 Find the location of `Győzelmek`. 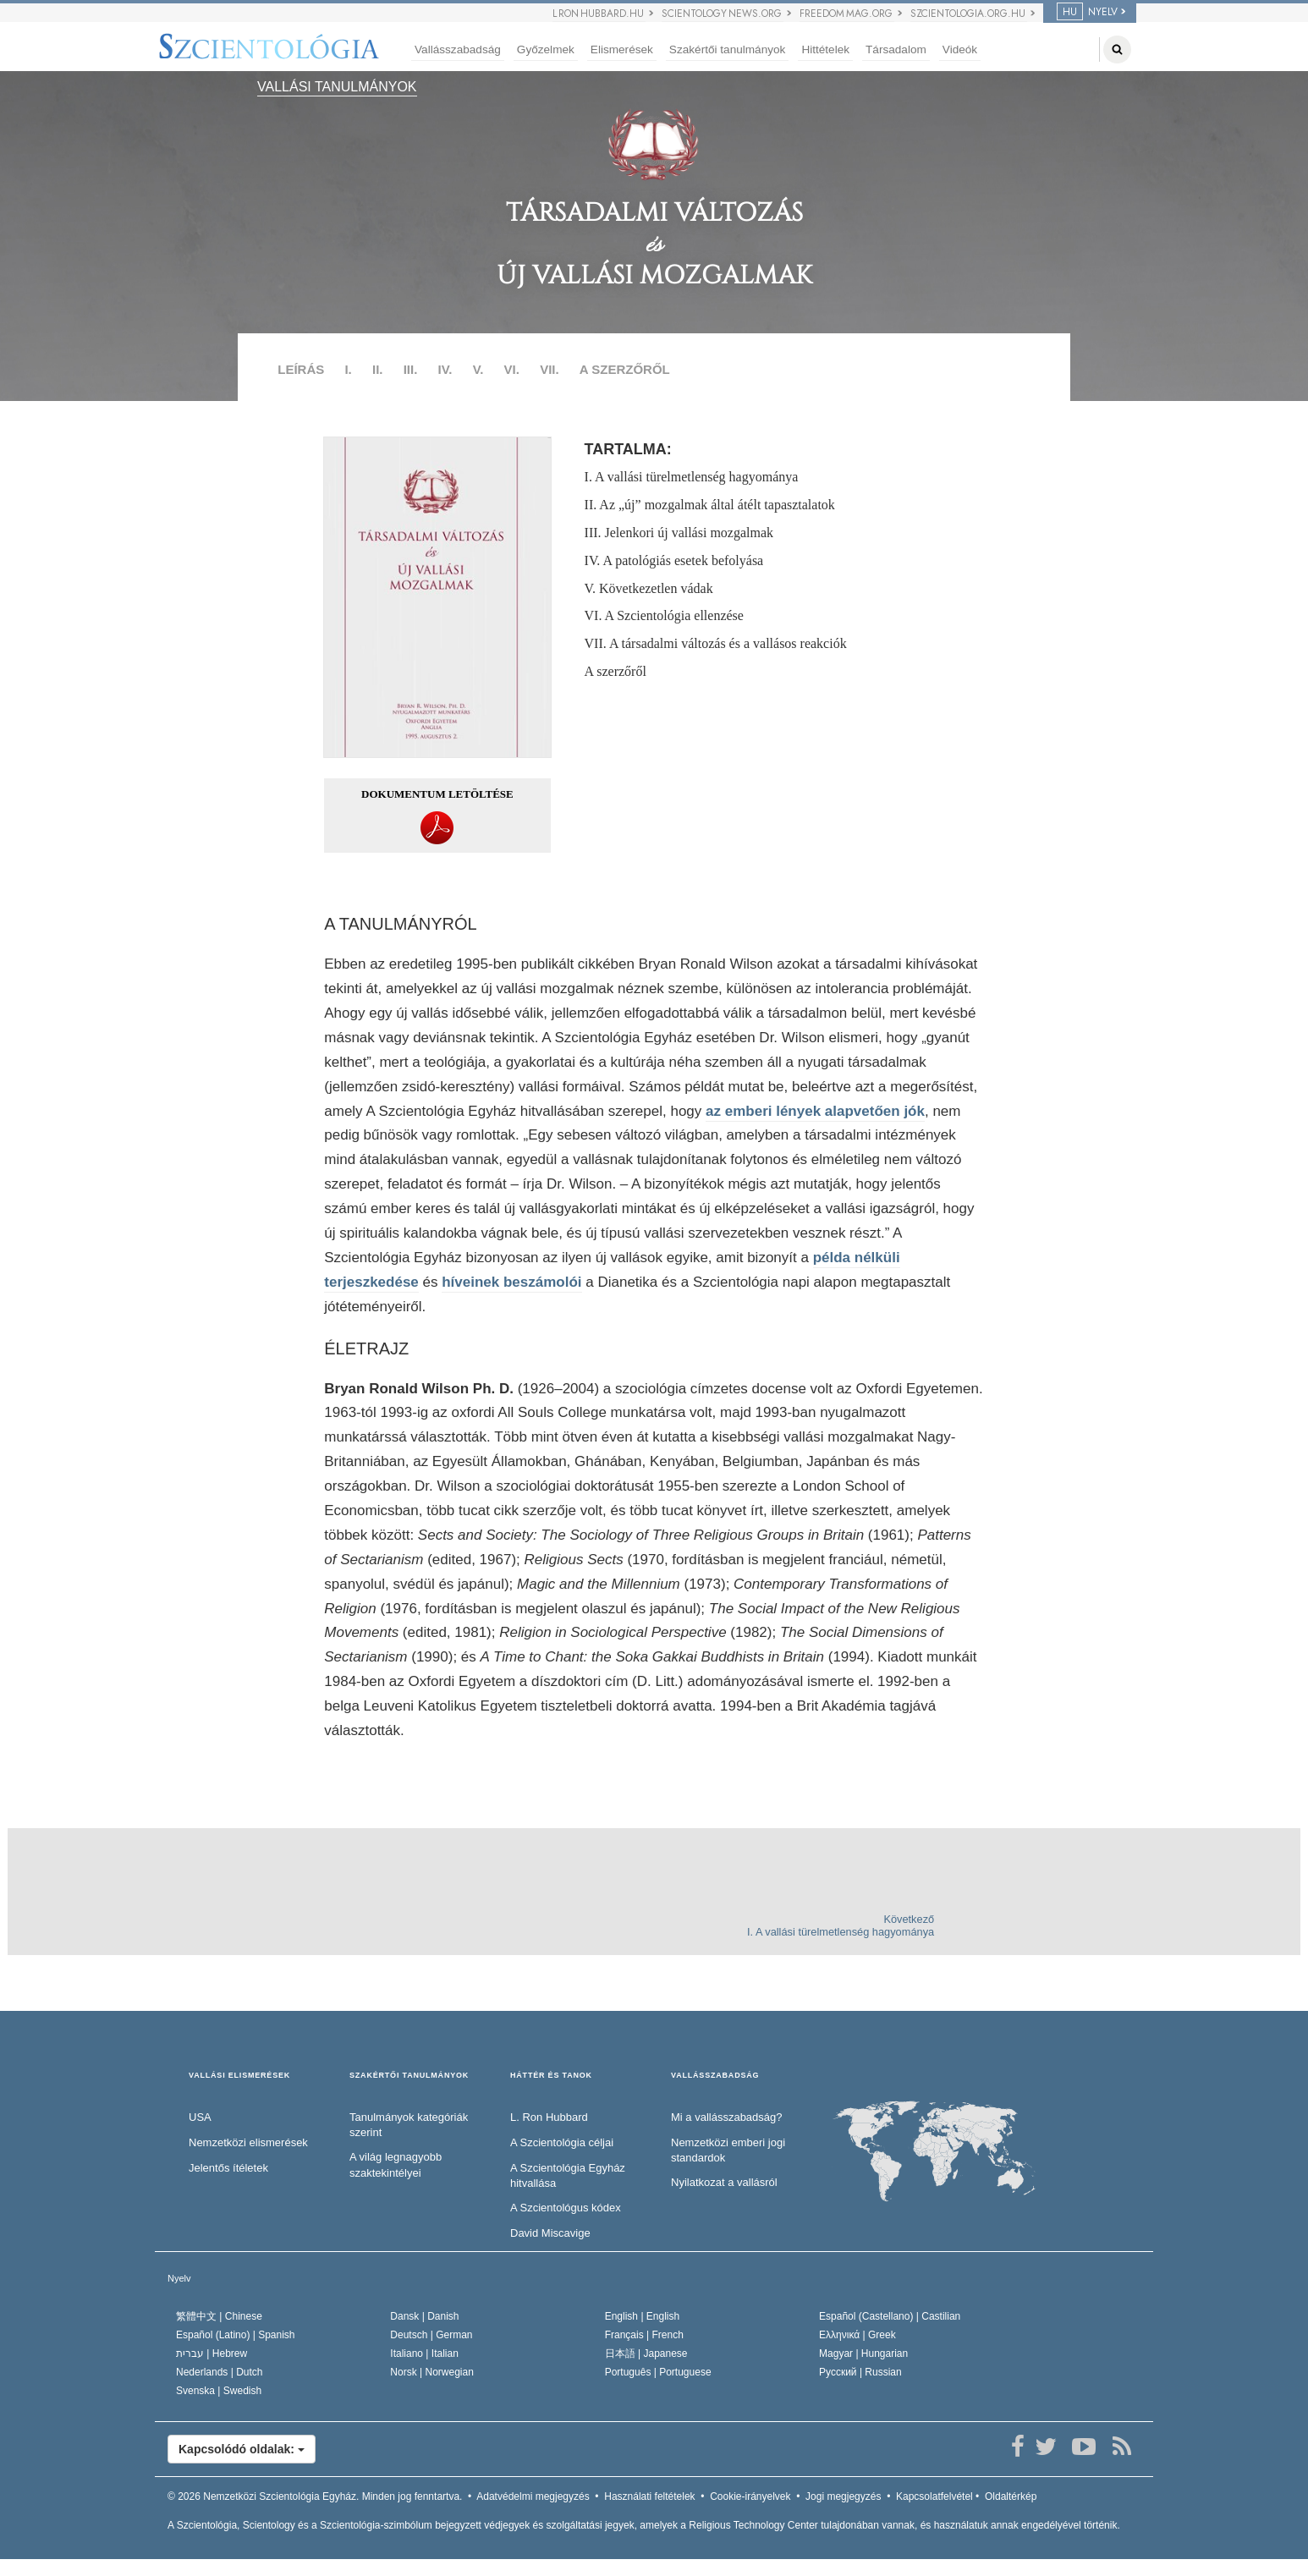

Győzelmek is located at coordinates (545, 49).